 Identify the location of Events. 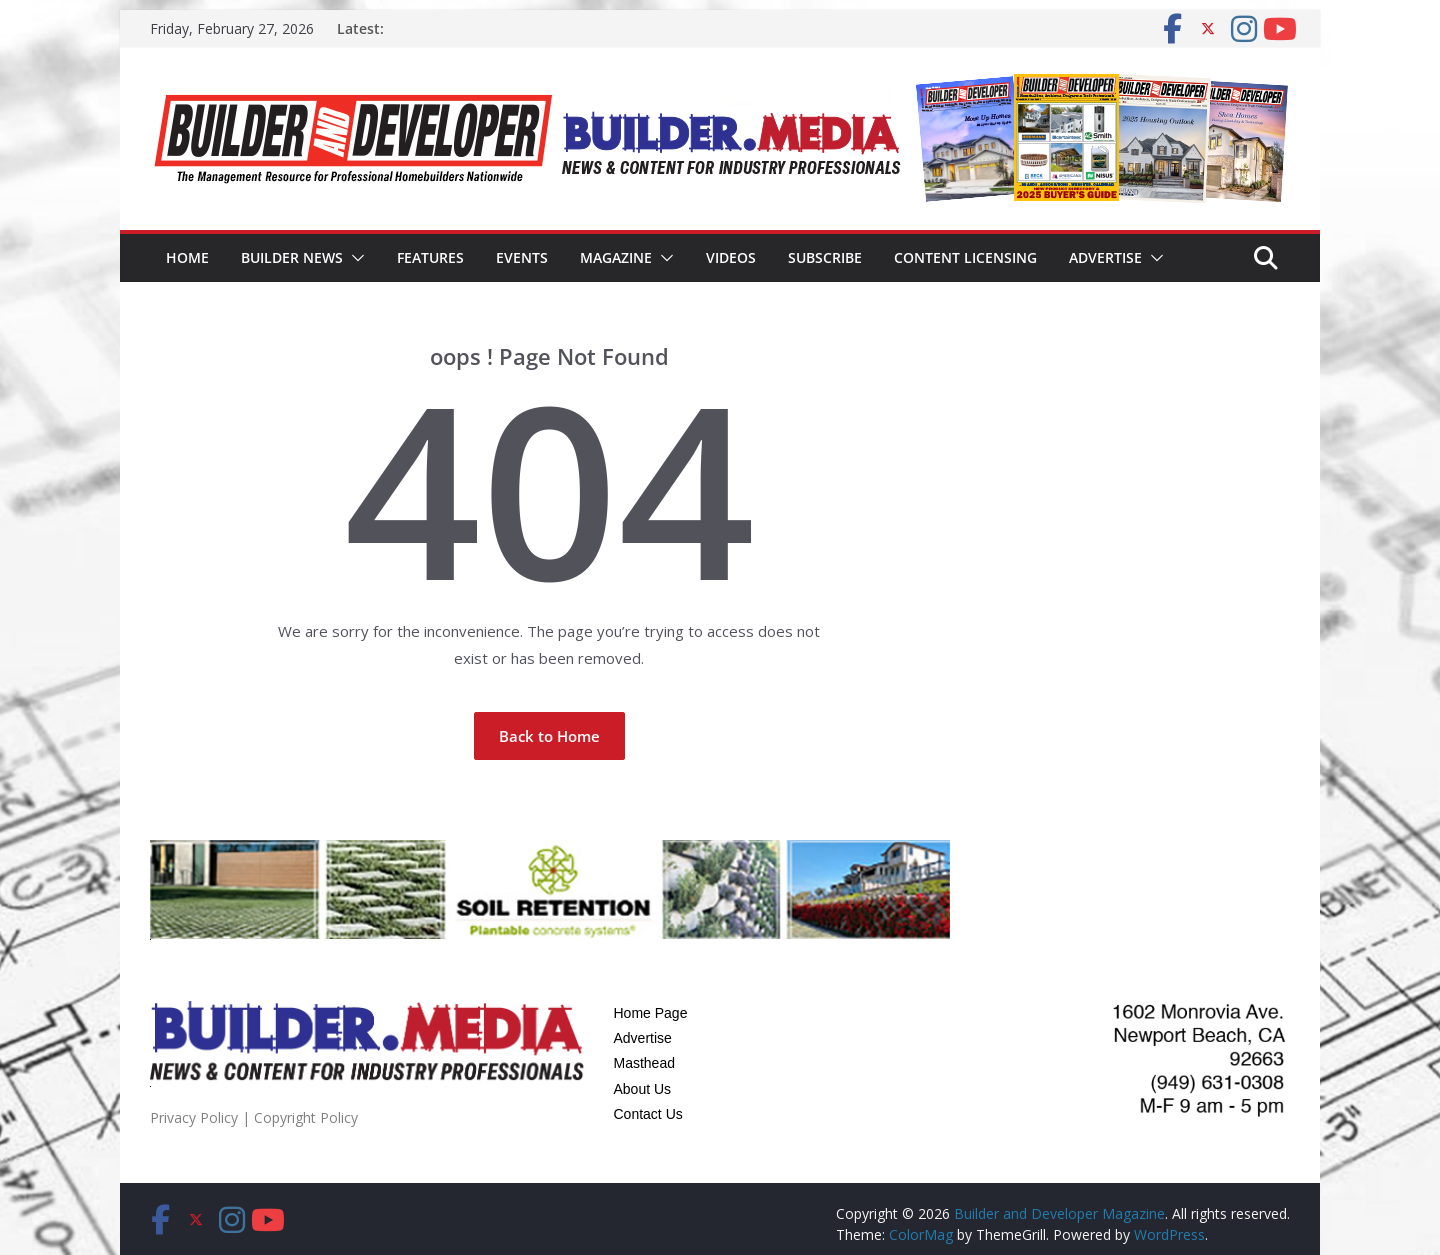
(522, 257).